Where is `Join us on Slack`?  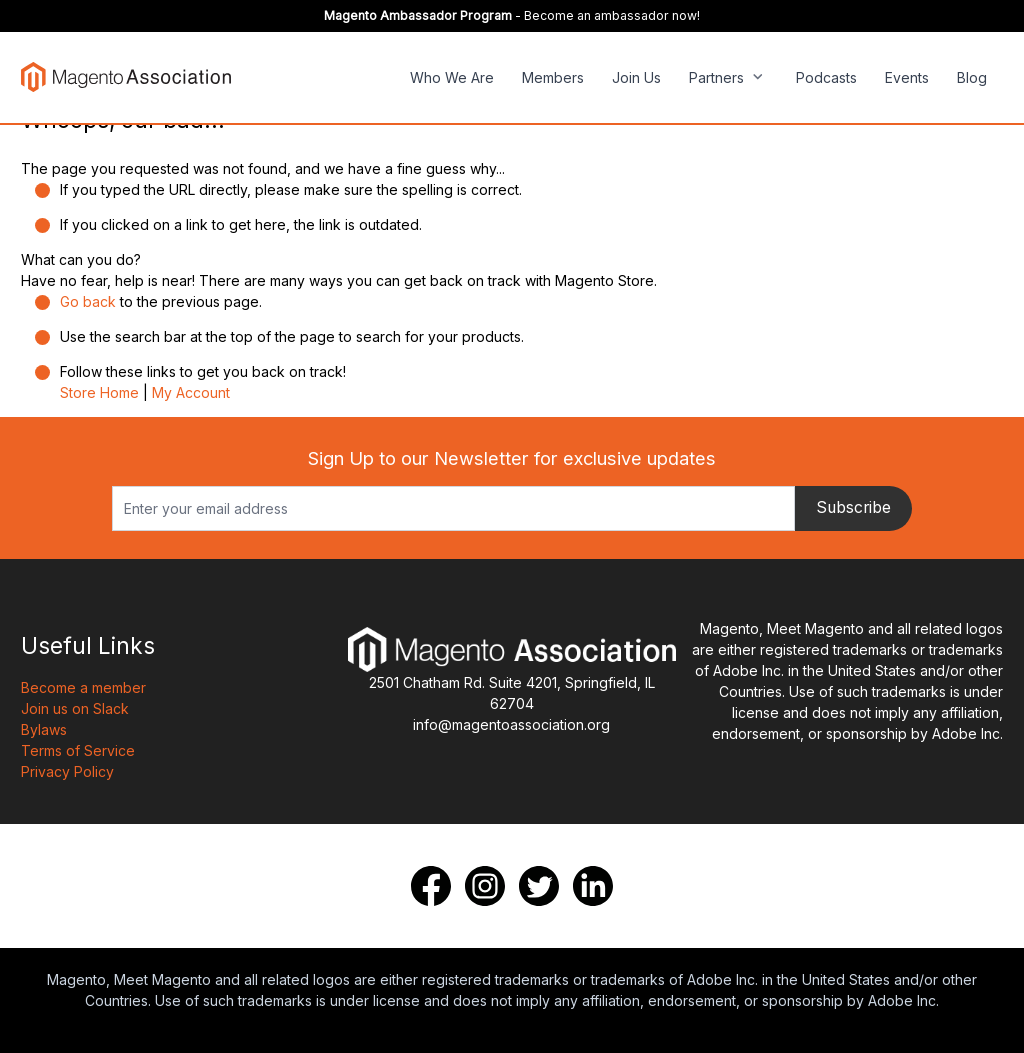 Join us on Slack is located at coordinates (75, 708).